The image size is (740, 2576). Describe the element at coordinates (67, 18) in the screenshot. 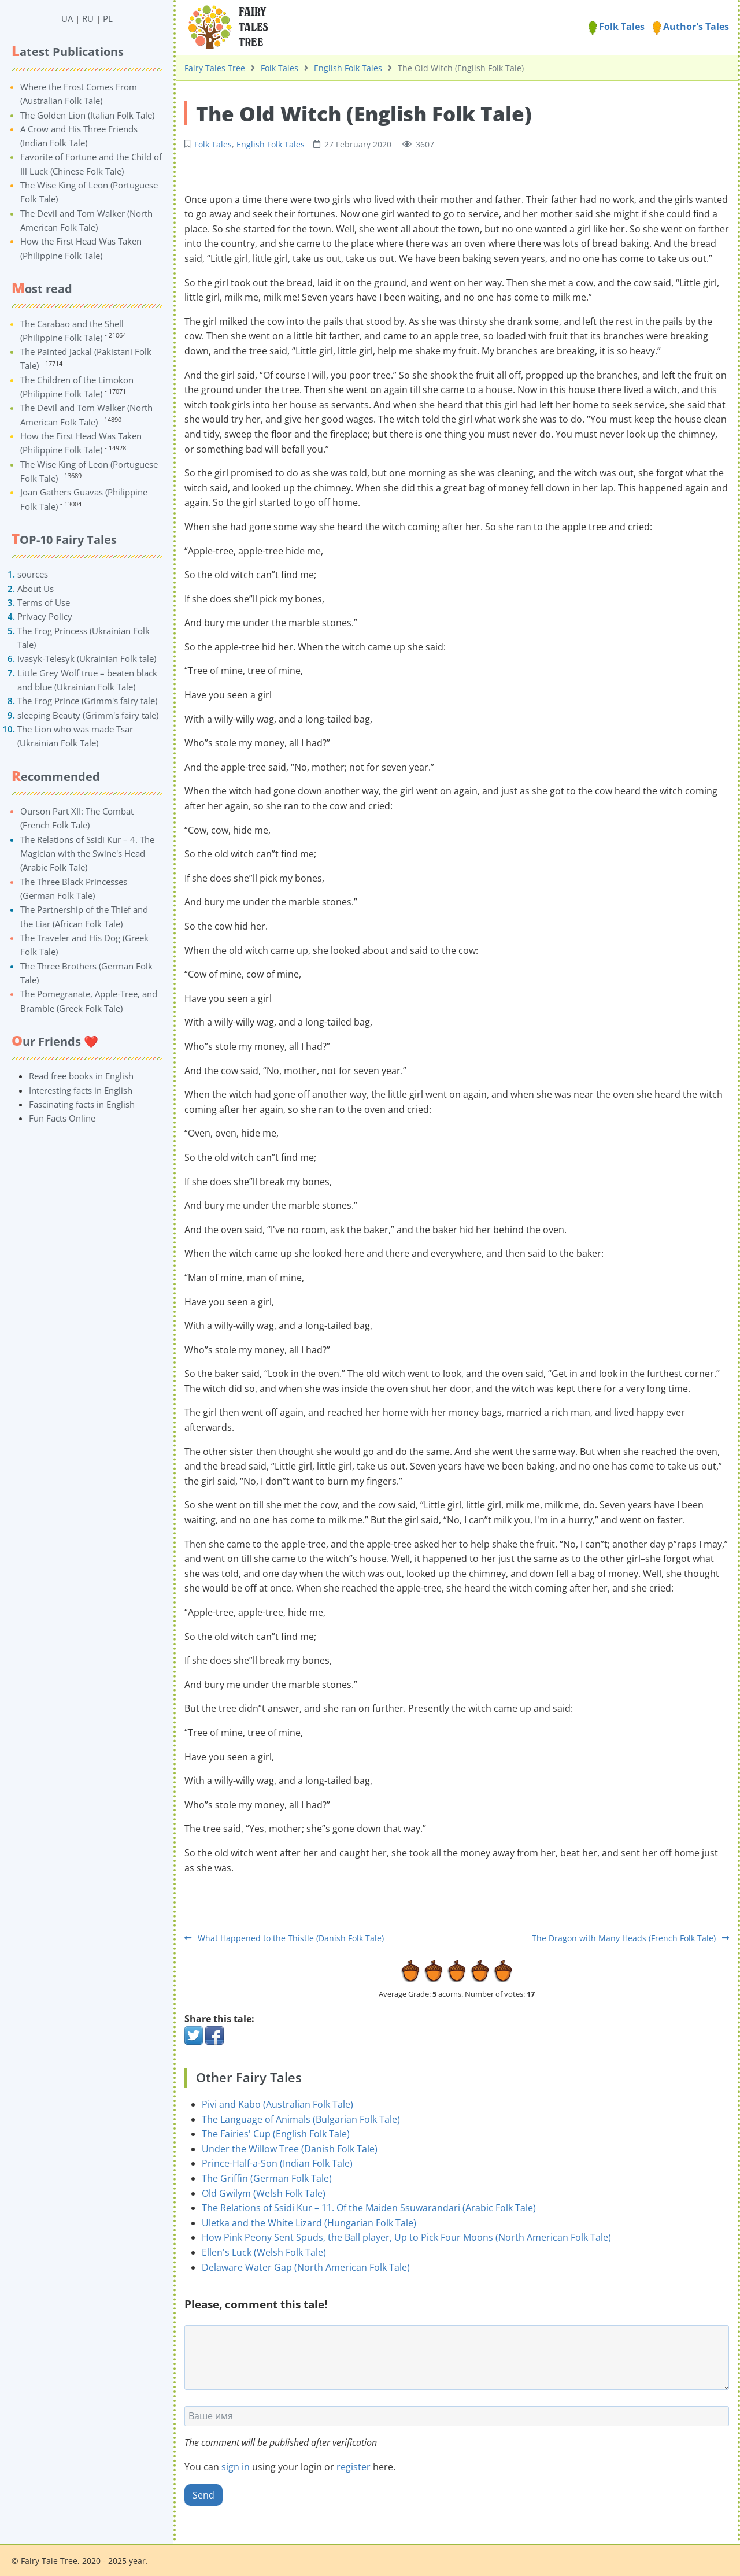

I see `UA` at that location.